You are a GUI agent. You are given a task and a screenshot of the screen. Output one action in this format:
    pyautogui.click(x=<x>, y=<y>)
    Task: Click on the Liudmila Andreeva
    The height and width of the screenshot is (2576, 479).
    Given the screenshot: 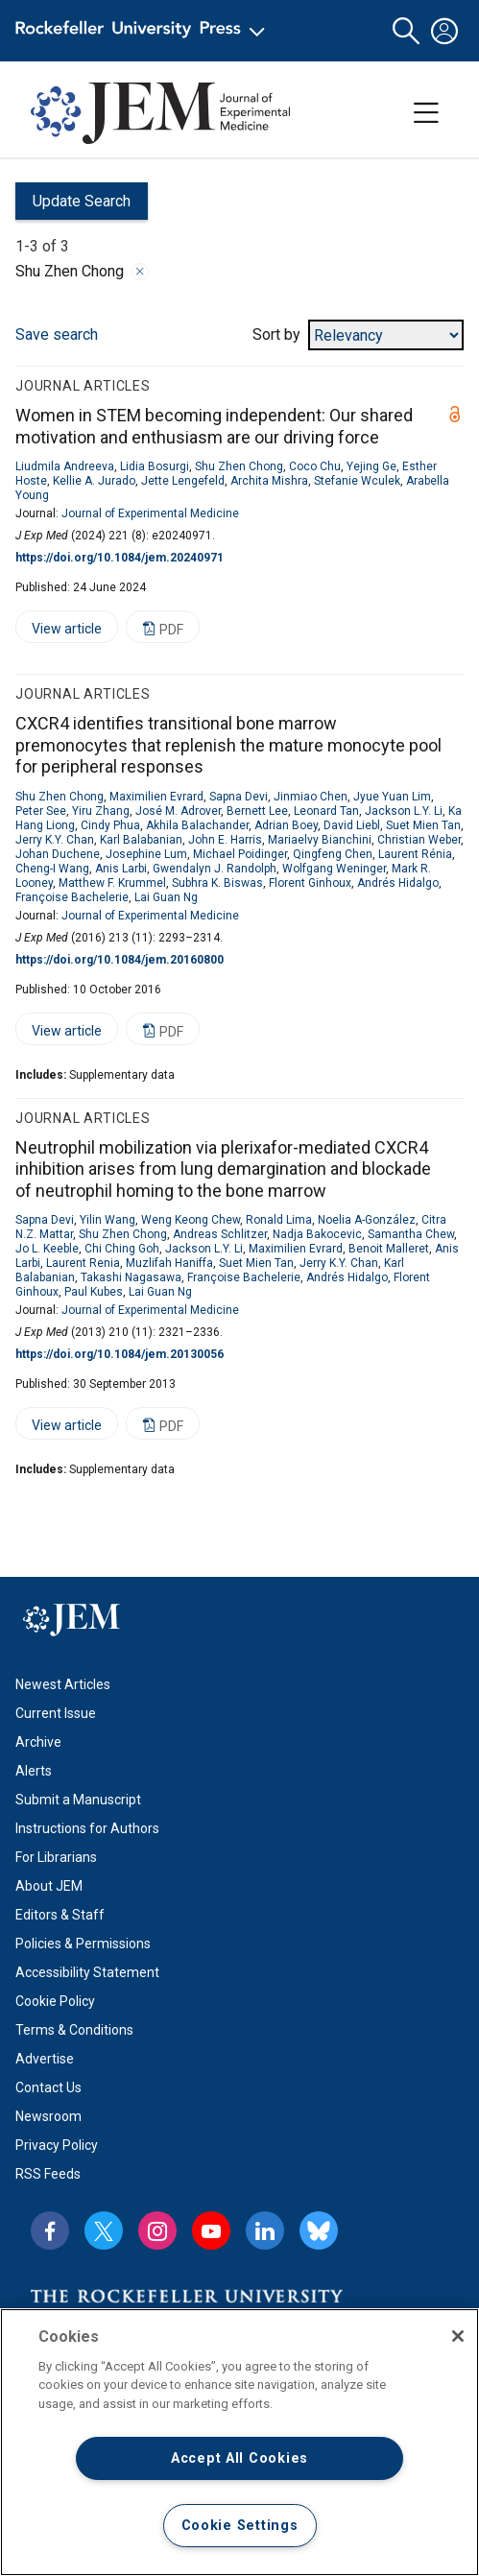 What is the action you would take?
    pyautogui.click(x=64, y=466)
    